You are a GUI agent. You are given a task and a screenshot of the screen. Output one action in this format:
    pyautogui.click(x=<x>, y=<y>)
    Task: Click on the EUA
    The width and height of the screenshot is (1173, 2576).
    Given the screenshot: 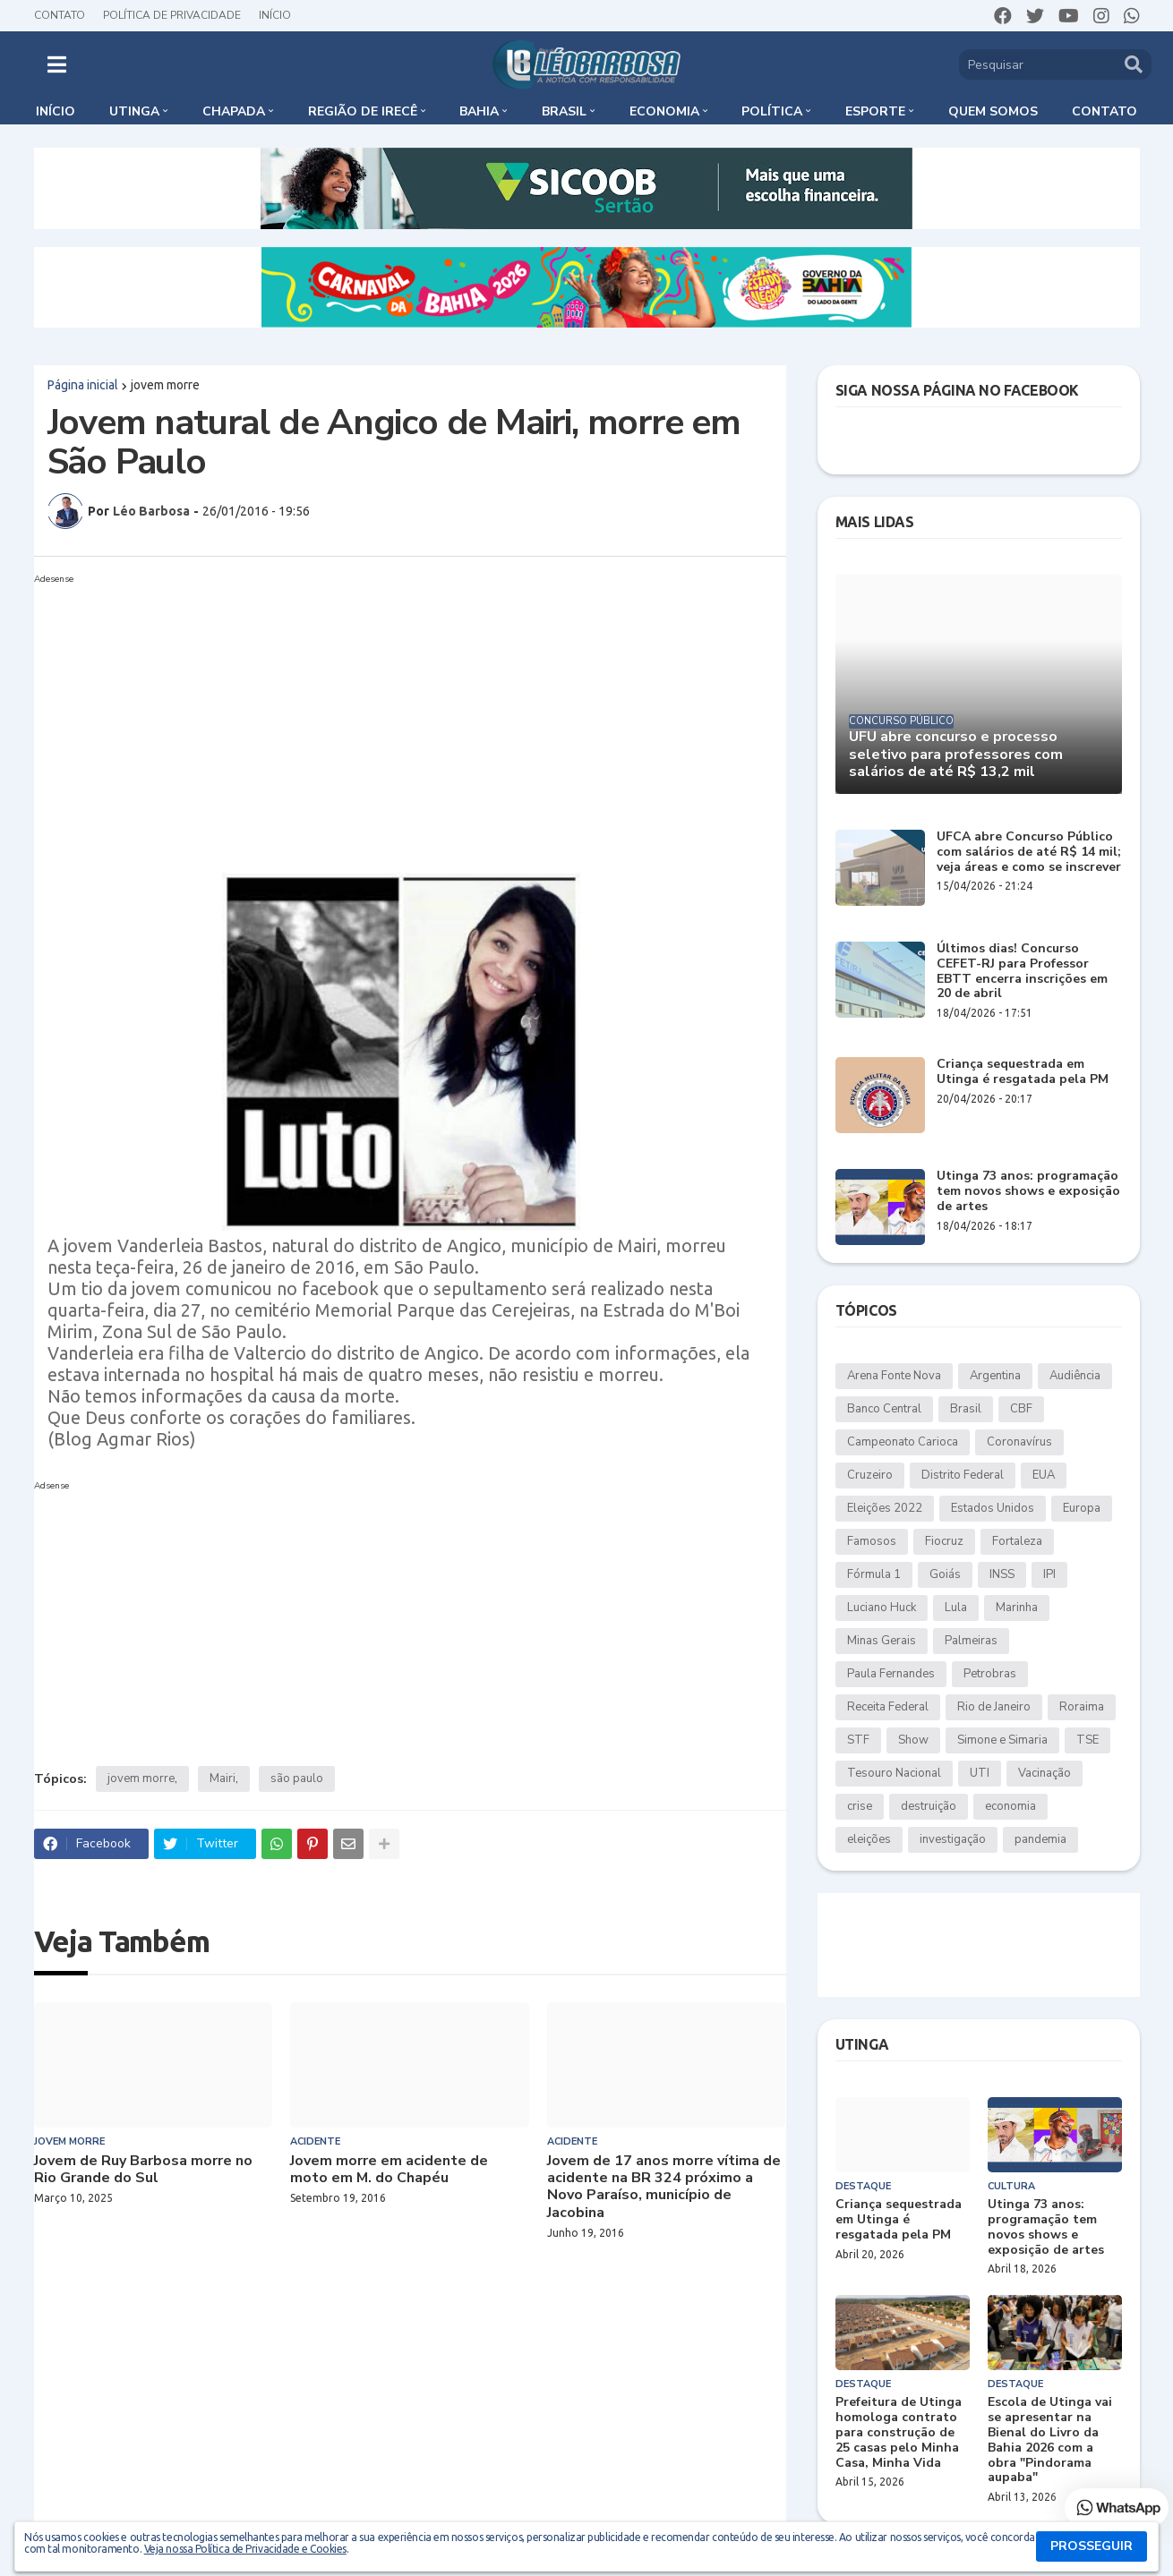 What is the action you would take?
    pyautogui.click(x=1043, y=1475)
    